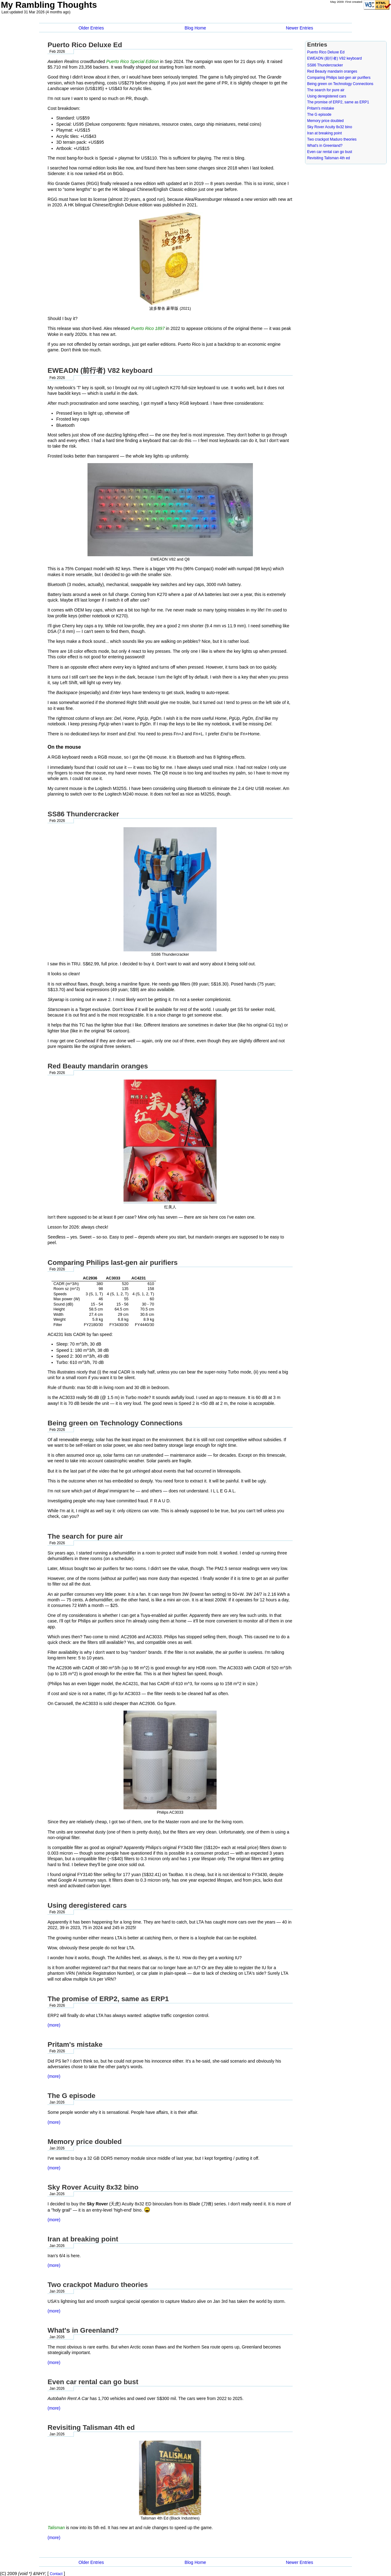  What do you see at coordinates (326, 96) in the screenshot?
I see `Using deregistered cars` at bounding box center [326, 96].